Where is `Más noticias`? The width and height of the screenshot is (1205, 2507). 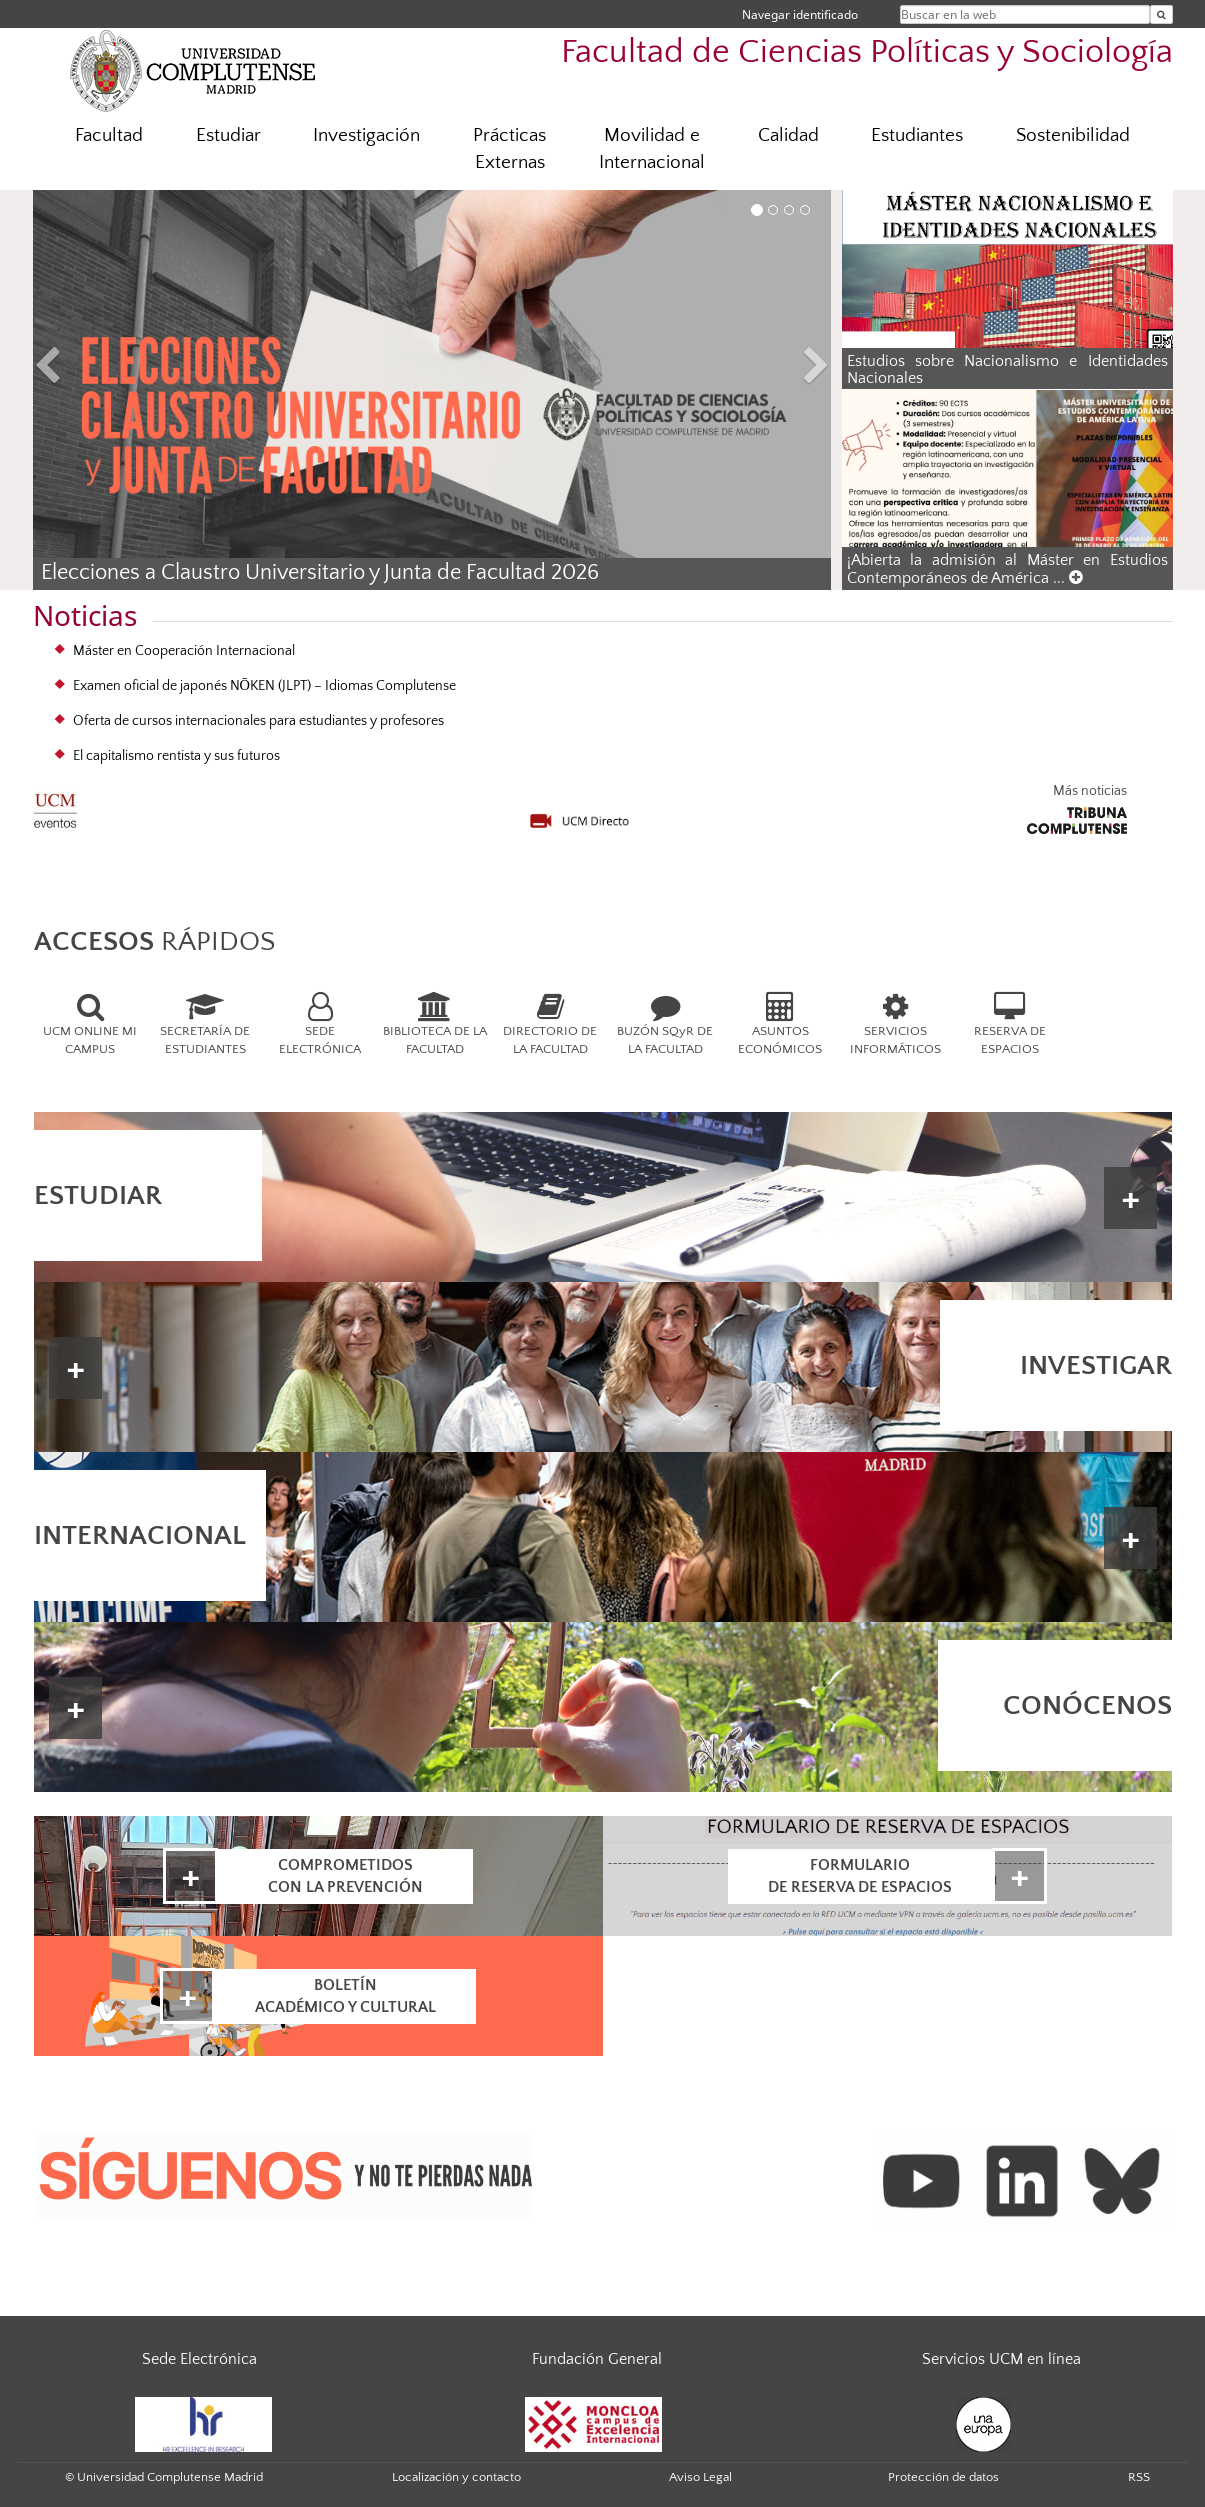 Más noticias is located at coordinates (1090, 791).